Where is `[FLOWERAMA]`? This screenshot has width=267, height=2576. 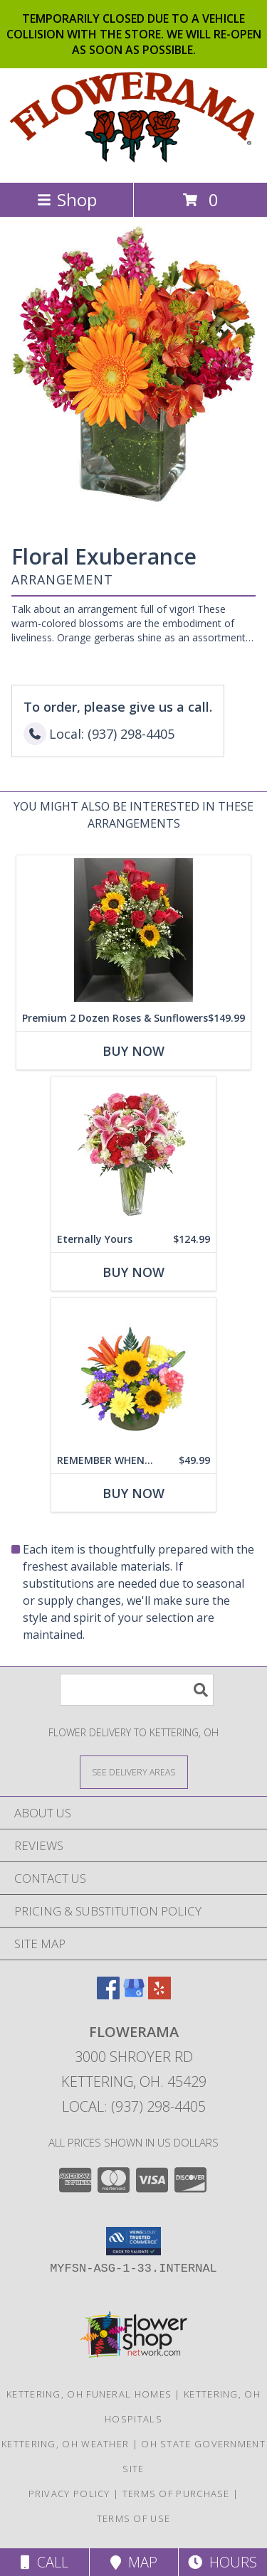
[FLOWERAMA] is located at coordinates (133, 162).